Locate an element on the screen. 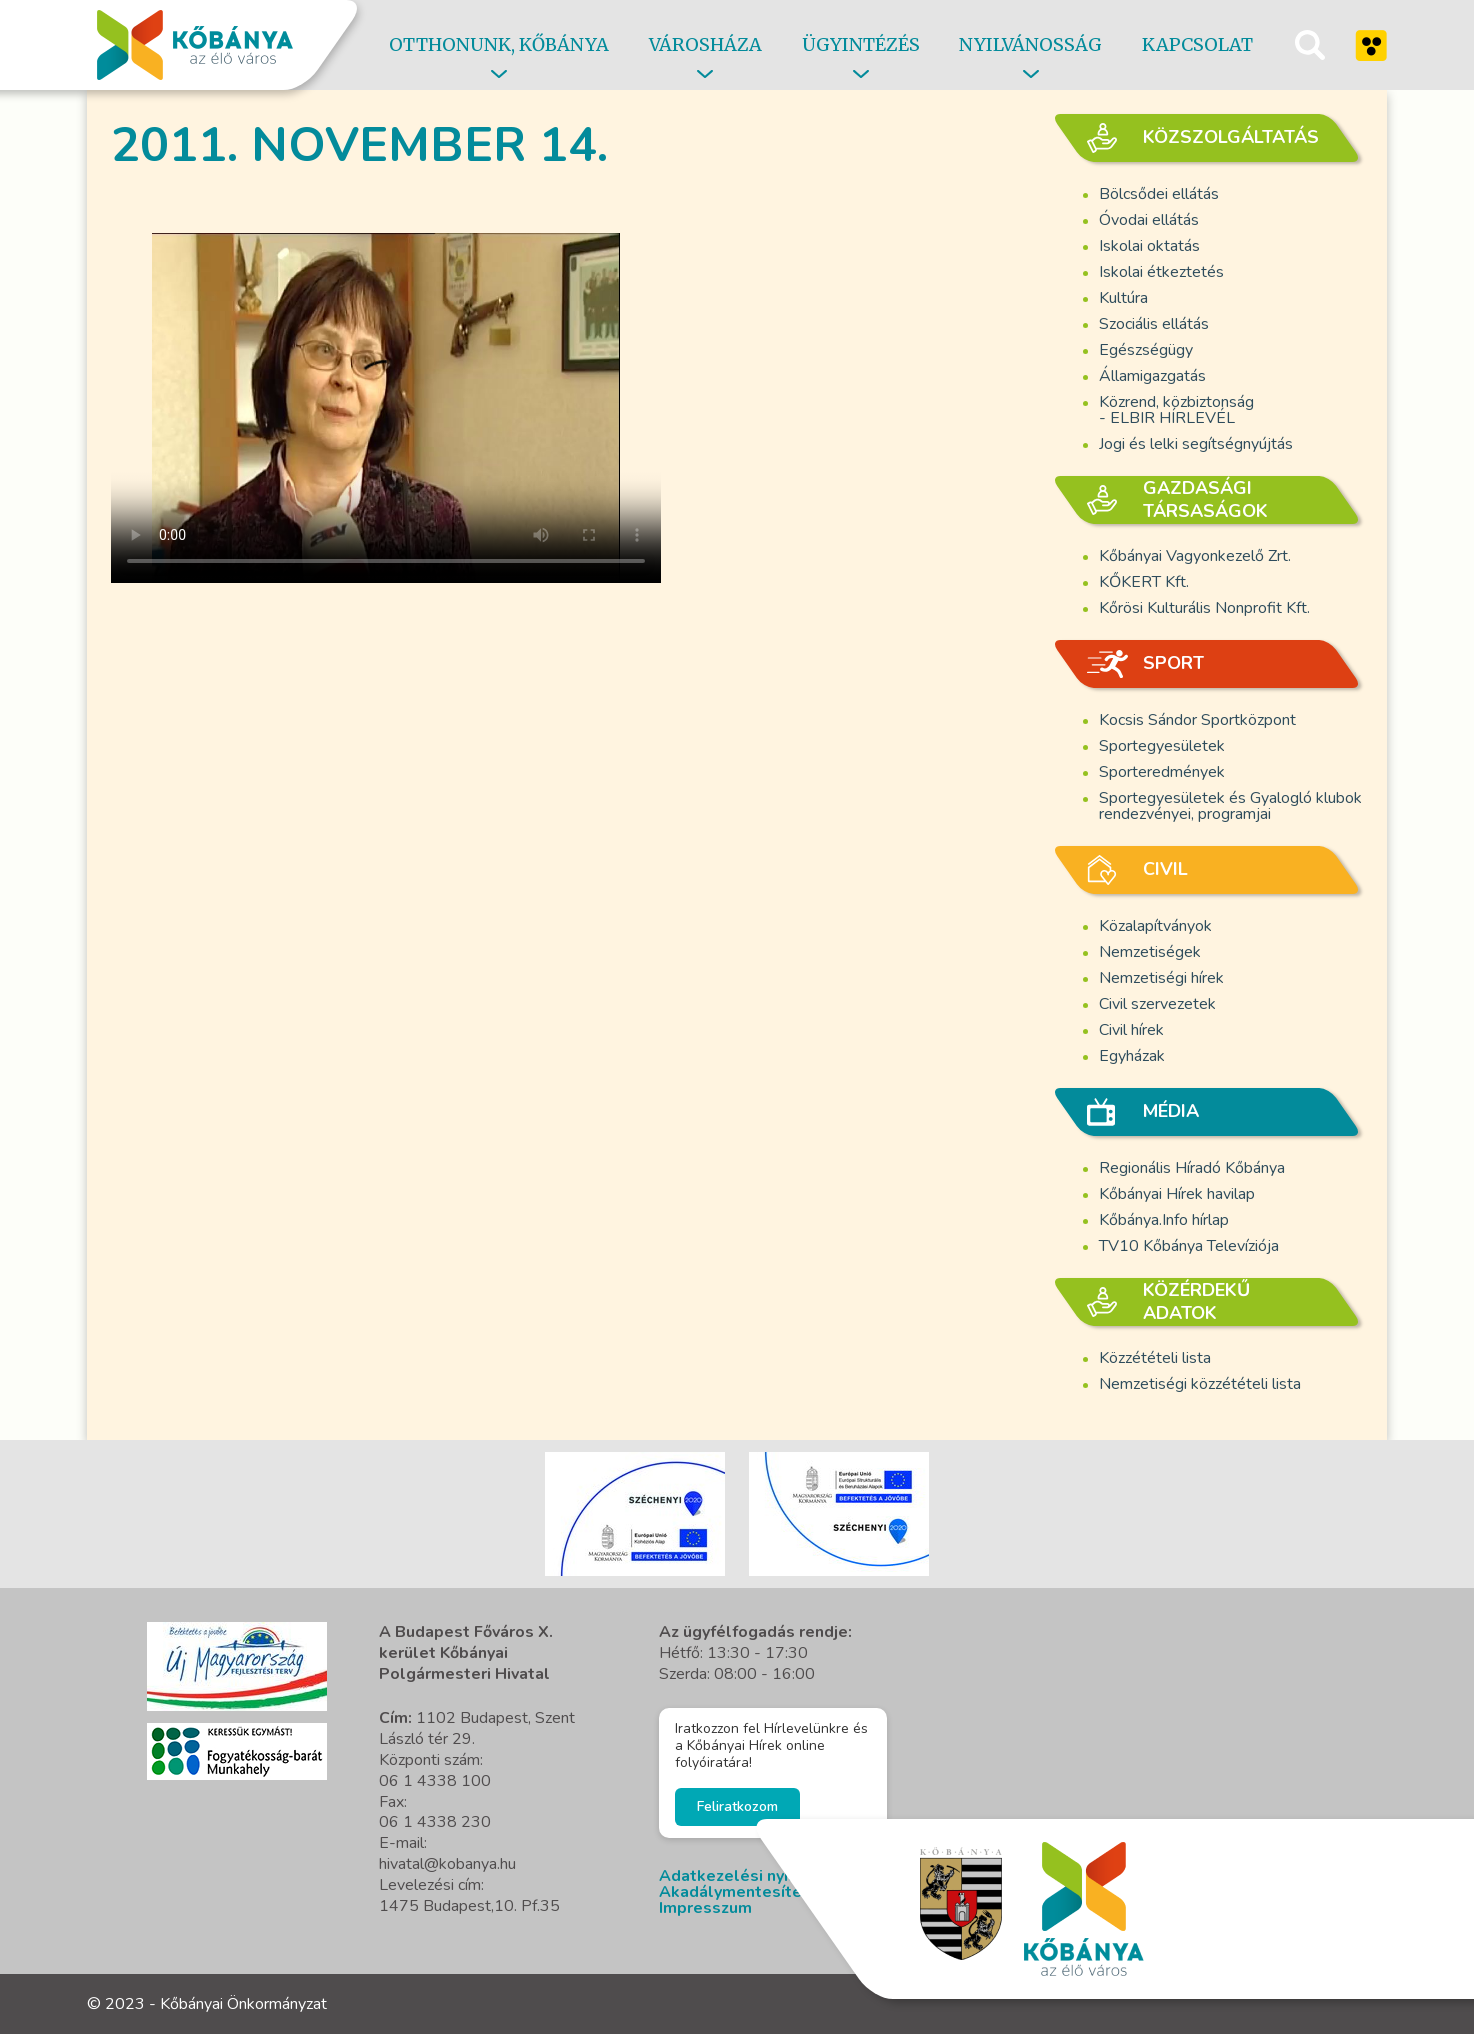 This screenshot has width=1474, height=2034. Adatkezelési nyilatkozat is located at coordinates (756, 1876).